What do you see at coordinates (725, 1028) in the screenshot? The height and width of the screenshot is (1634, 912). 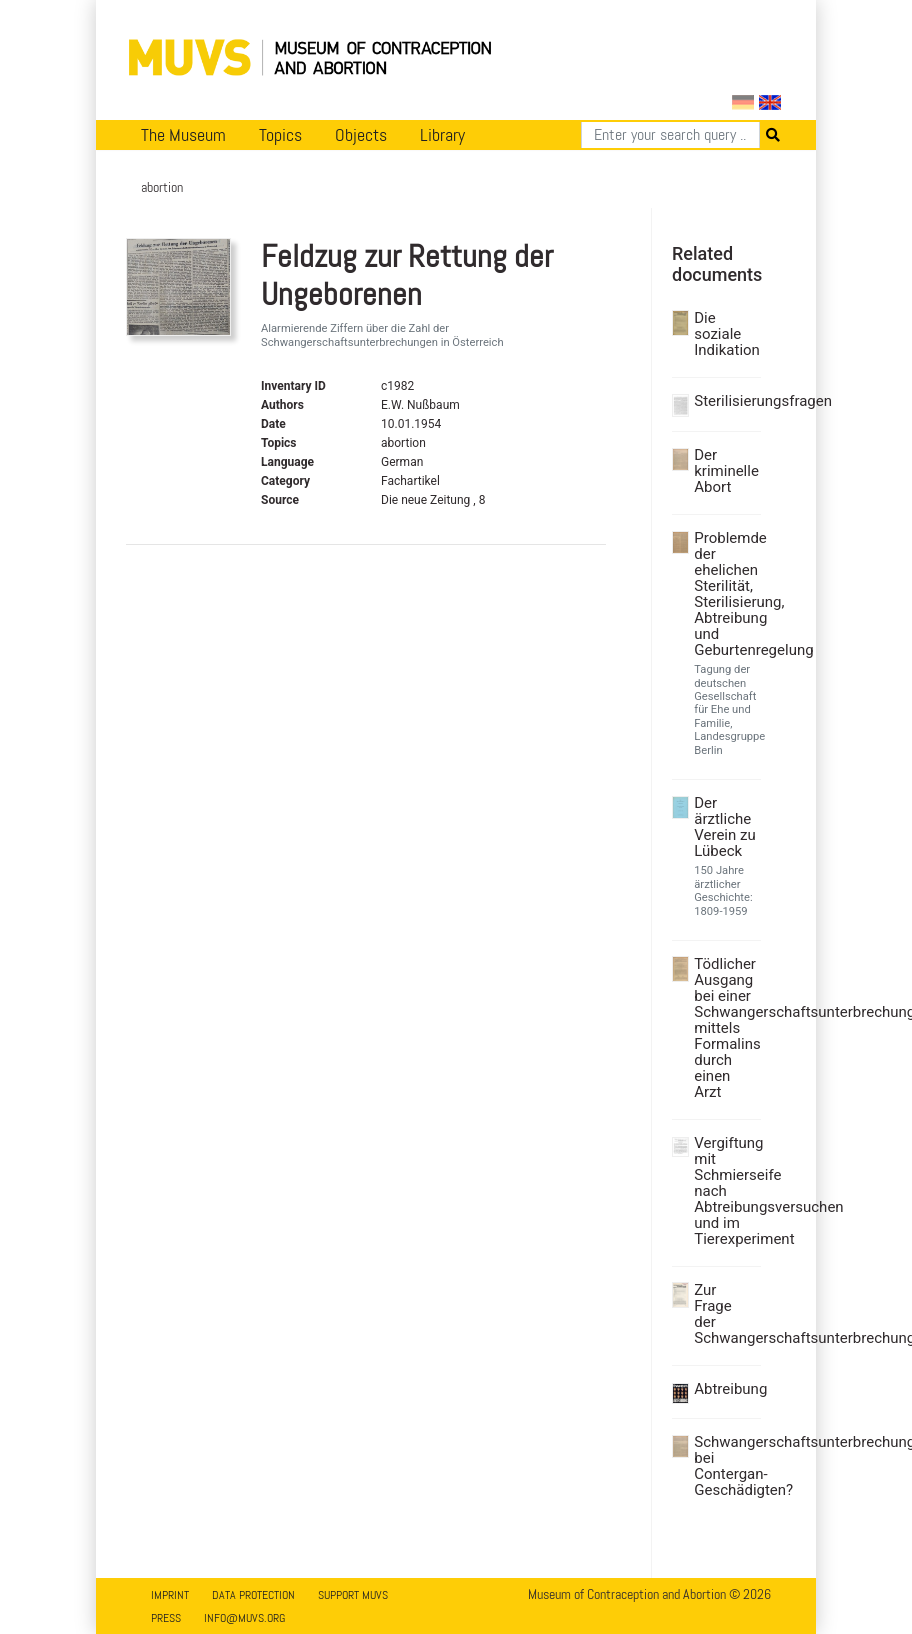 I see `Tödlicher Ausgang bei einer Schwangerschaftsunterbrechung mittels Formalins durch einen Arzt` at bounding box center [725, 1028].